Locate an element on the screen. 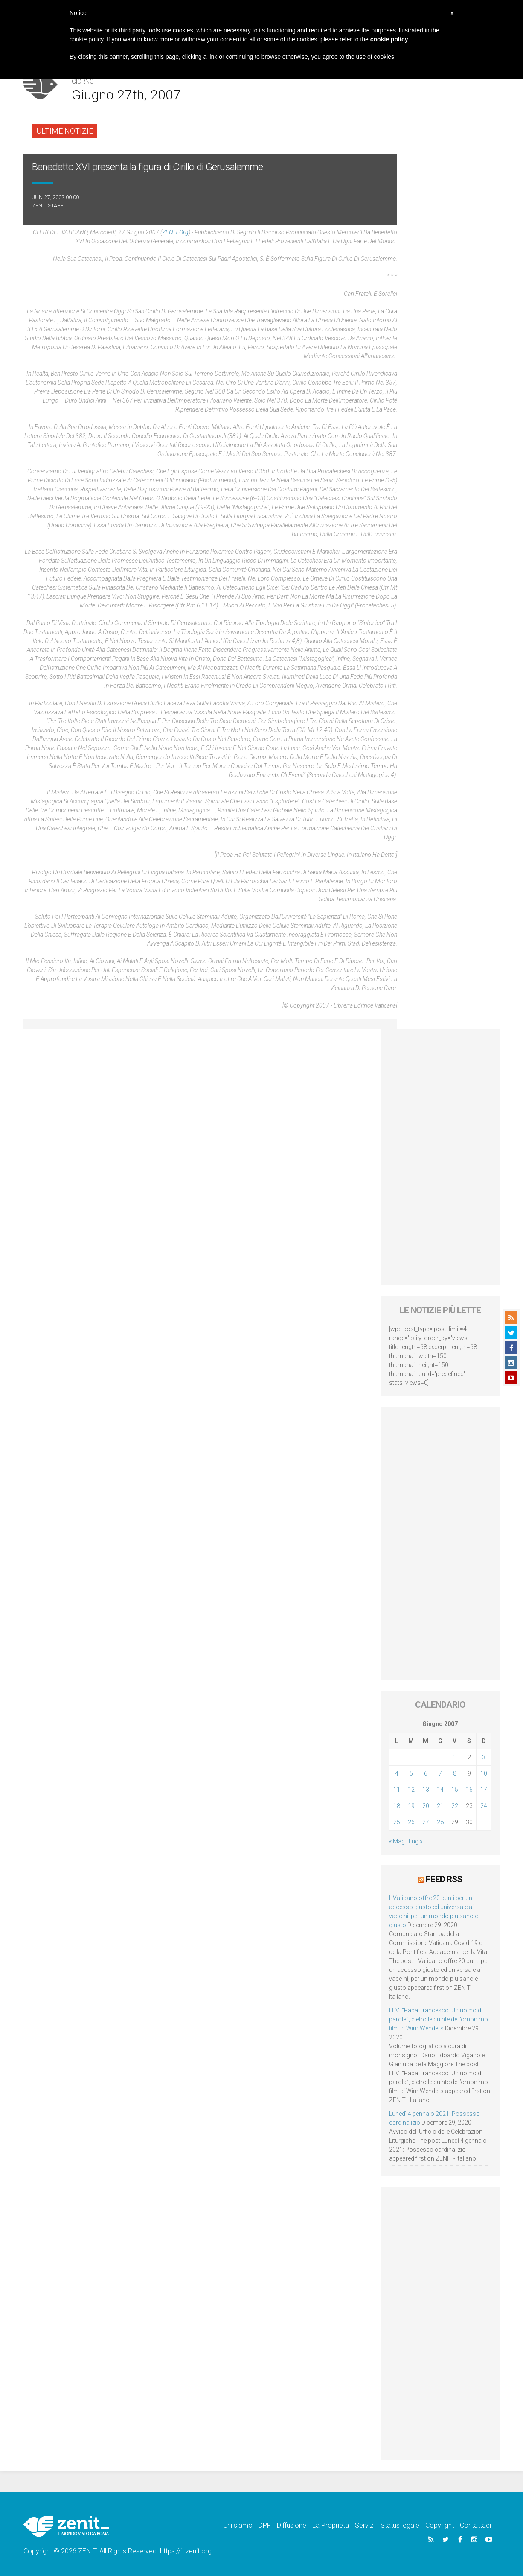  18 [Articoli pubblicati in 18 June 2007] is located at coordinates (396, 1805).